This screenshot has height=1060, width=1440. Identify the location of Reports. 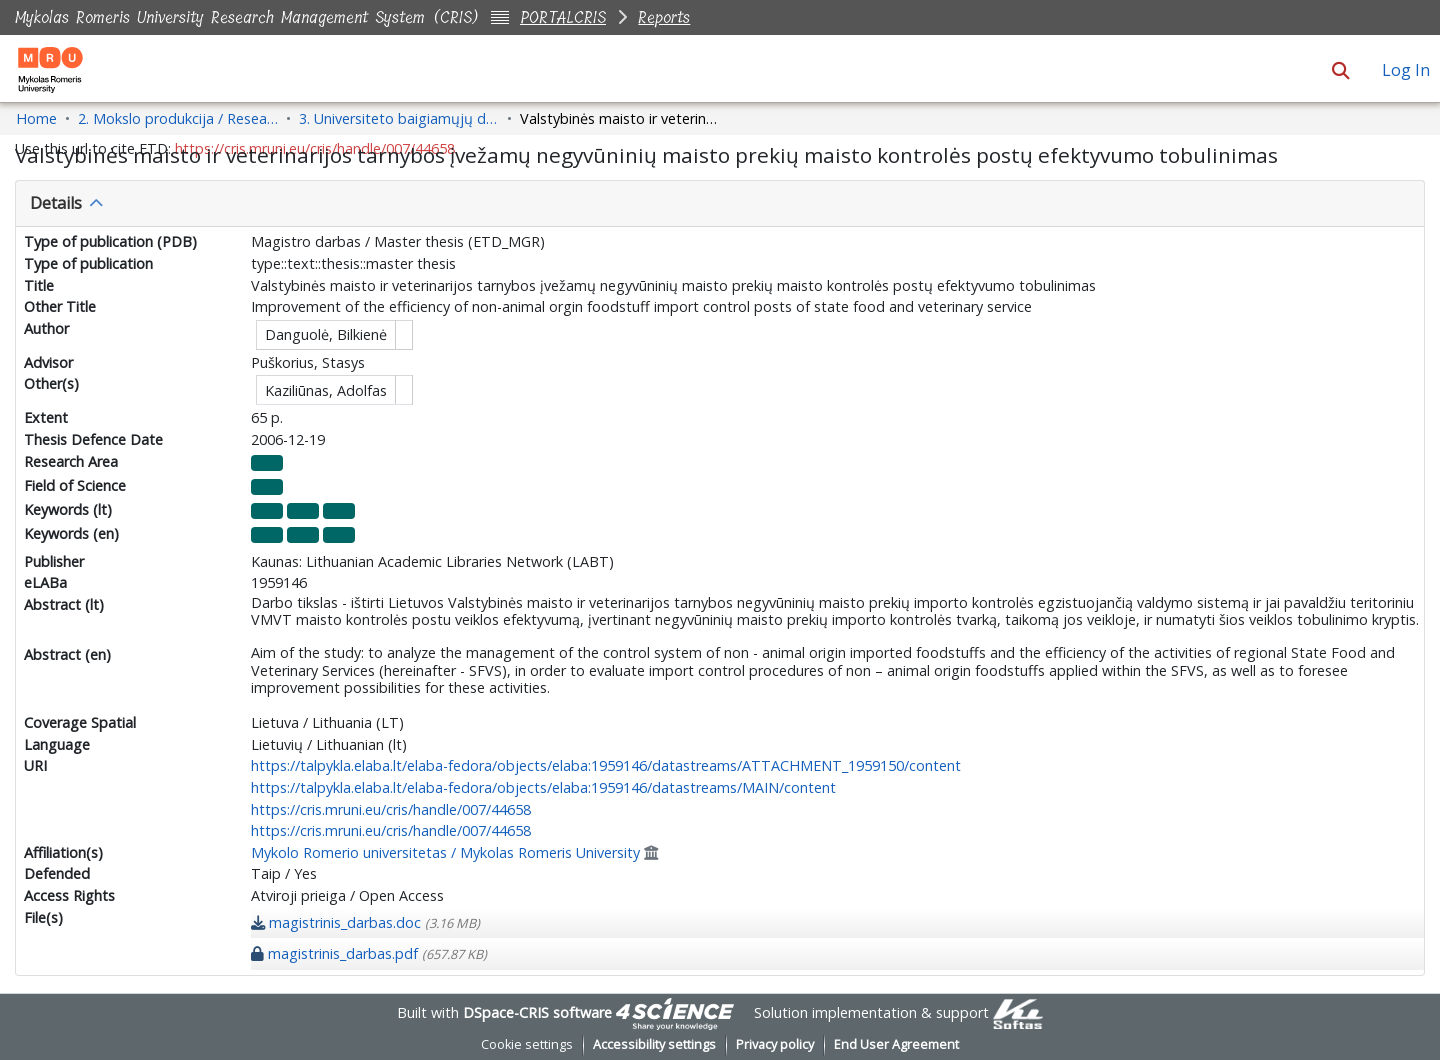
(664, 17).